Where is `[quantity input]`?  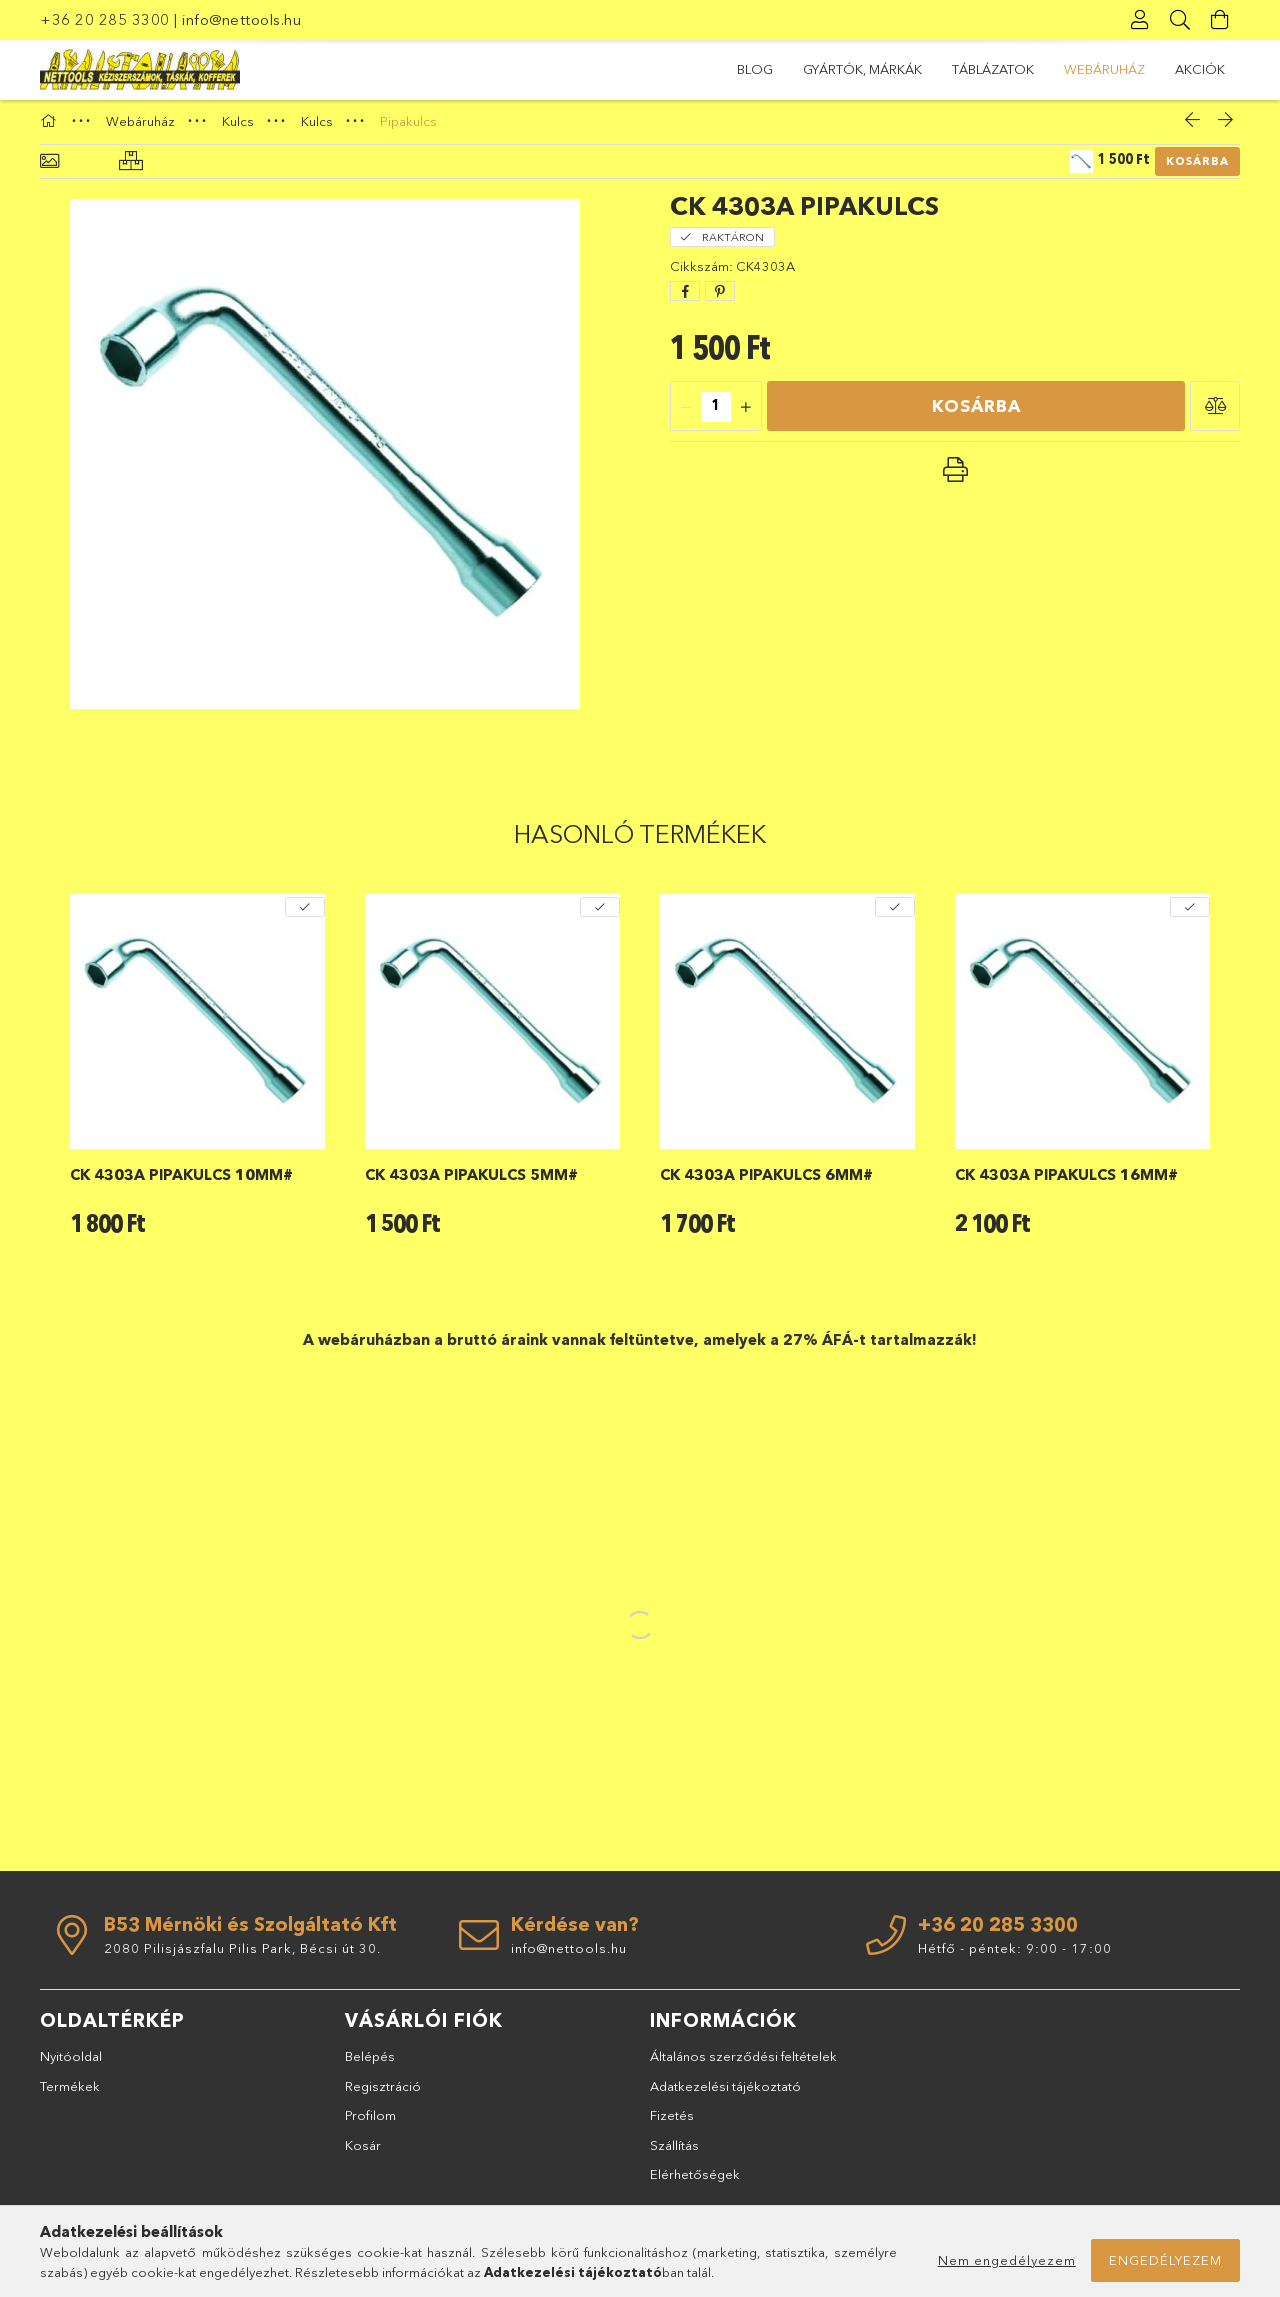 [quantity input] is located at coordinates (716, 415).